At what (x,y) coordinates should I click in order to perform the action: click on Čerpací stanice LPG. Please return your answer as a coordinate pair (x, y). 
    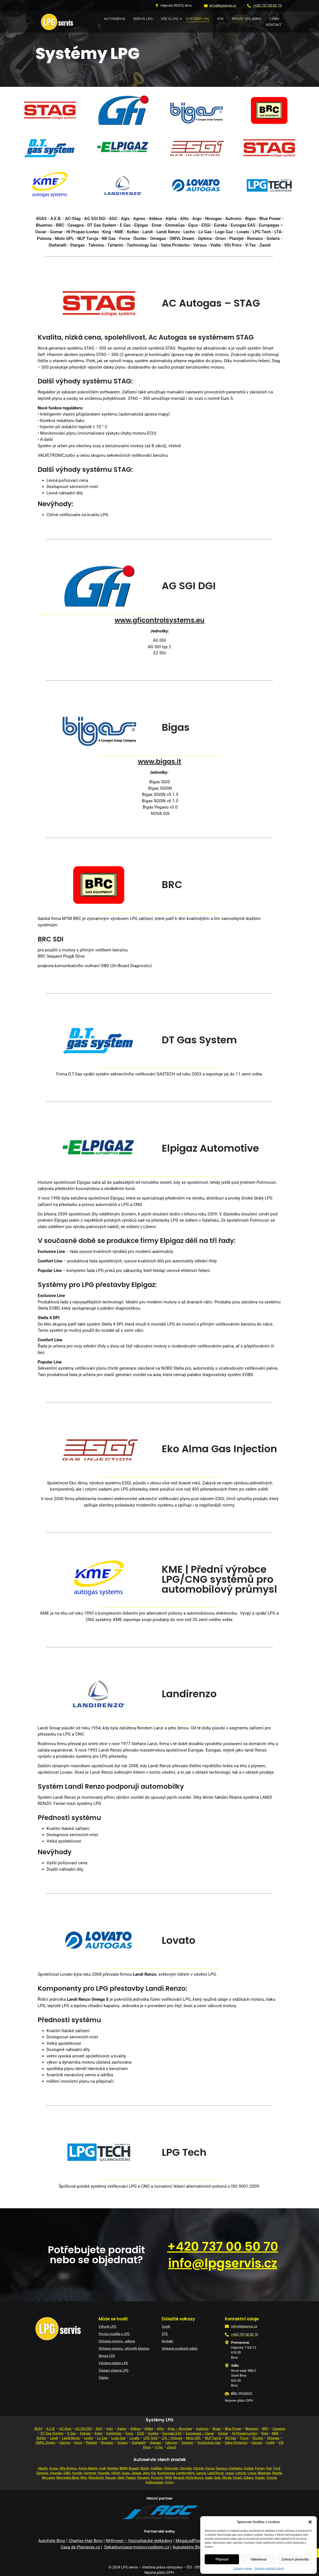
    Looking at the image, I should click on (113, 2370).